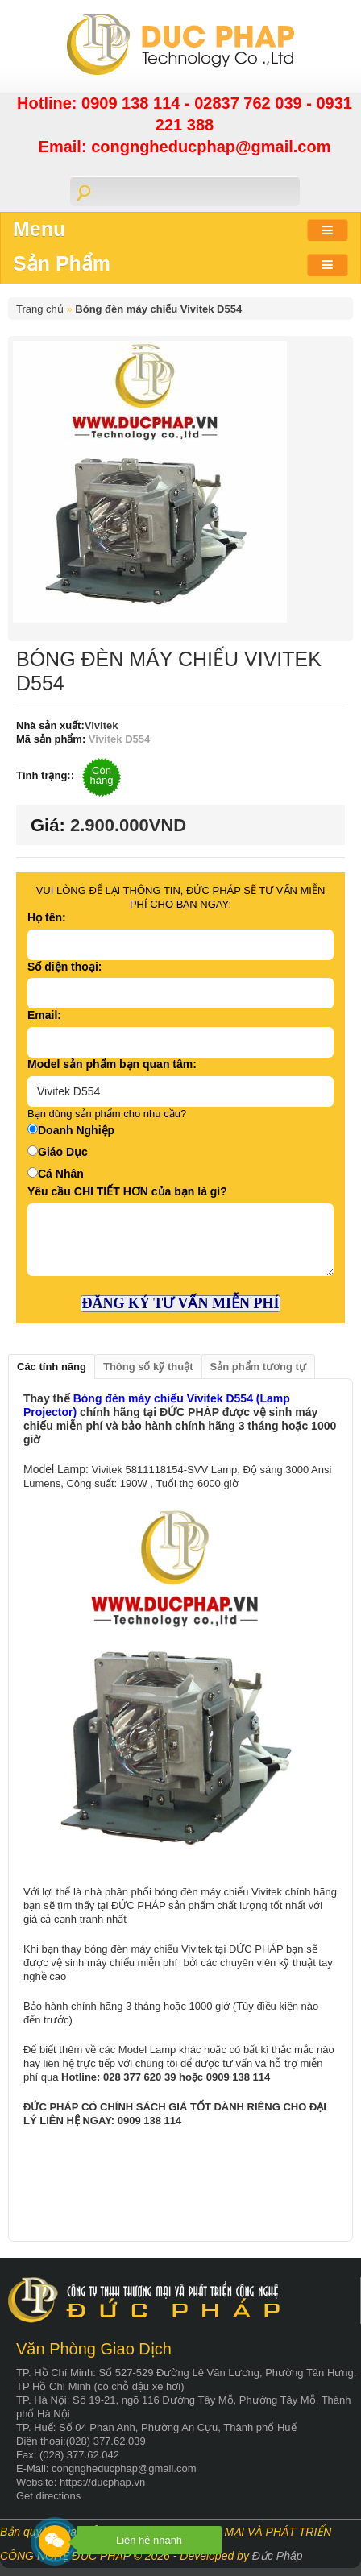 This screenshot has height=2576, width=361. Describe the element at coordinates (51, 1366) in the screenshot. I see `Các tính năng` at that location.